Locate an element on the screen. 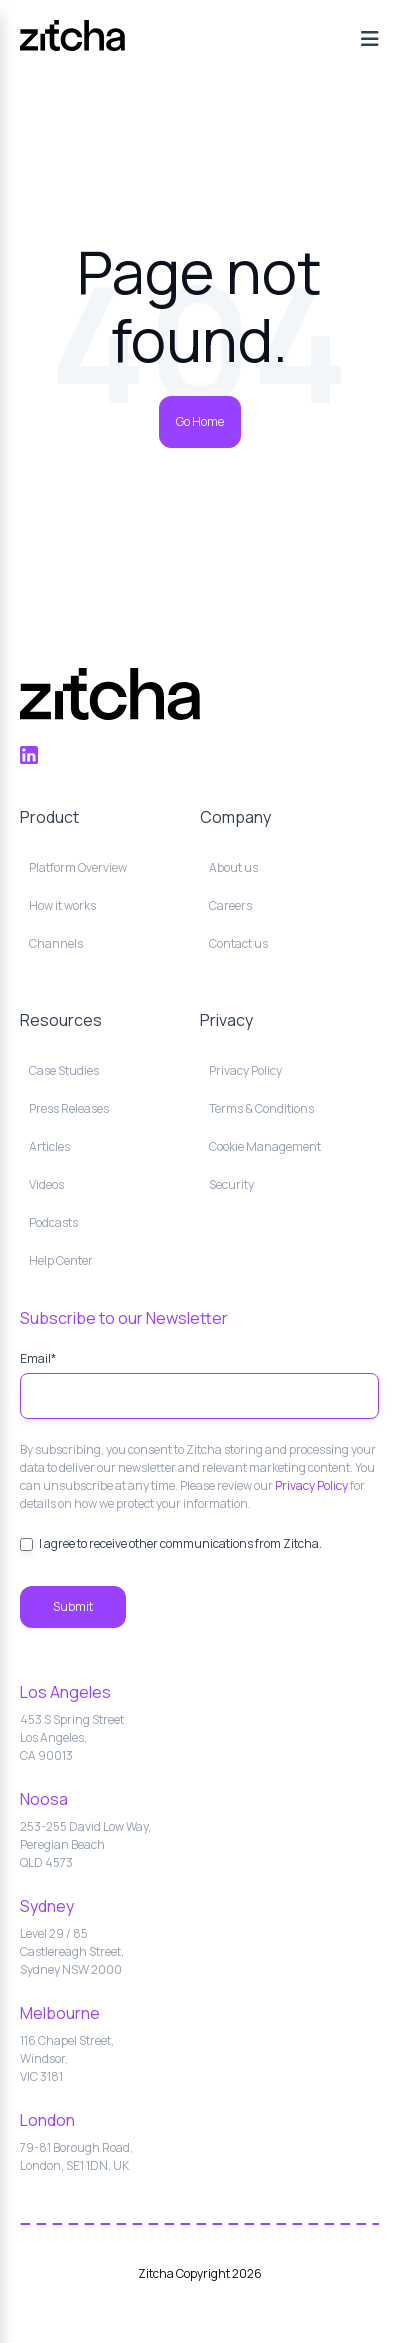 This screenshot has width=399, height=2343. Careers [menuitem] is located at coordinates (230, 905).